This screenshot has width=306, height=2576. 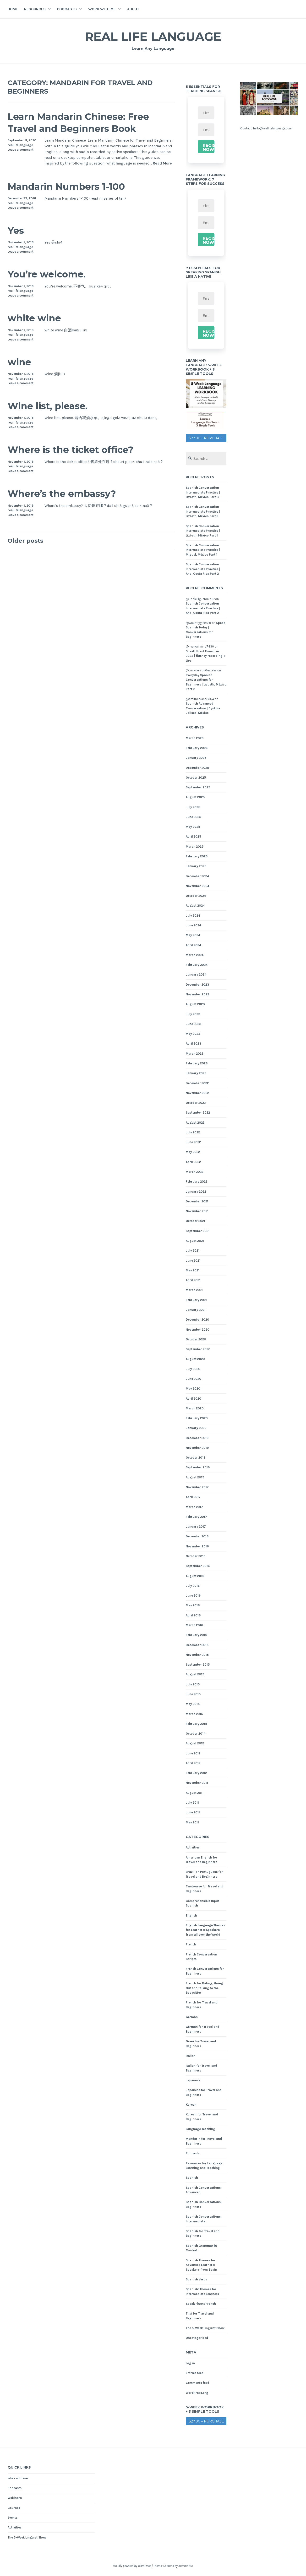 What do you see at coordinates (16, 230) in the screenshot?
I see `Yes` at bounding box center [16, 230].